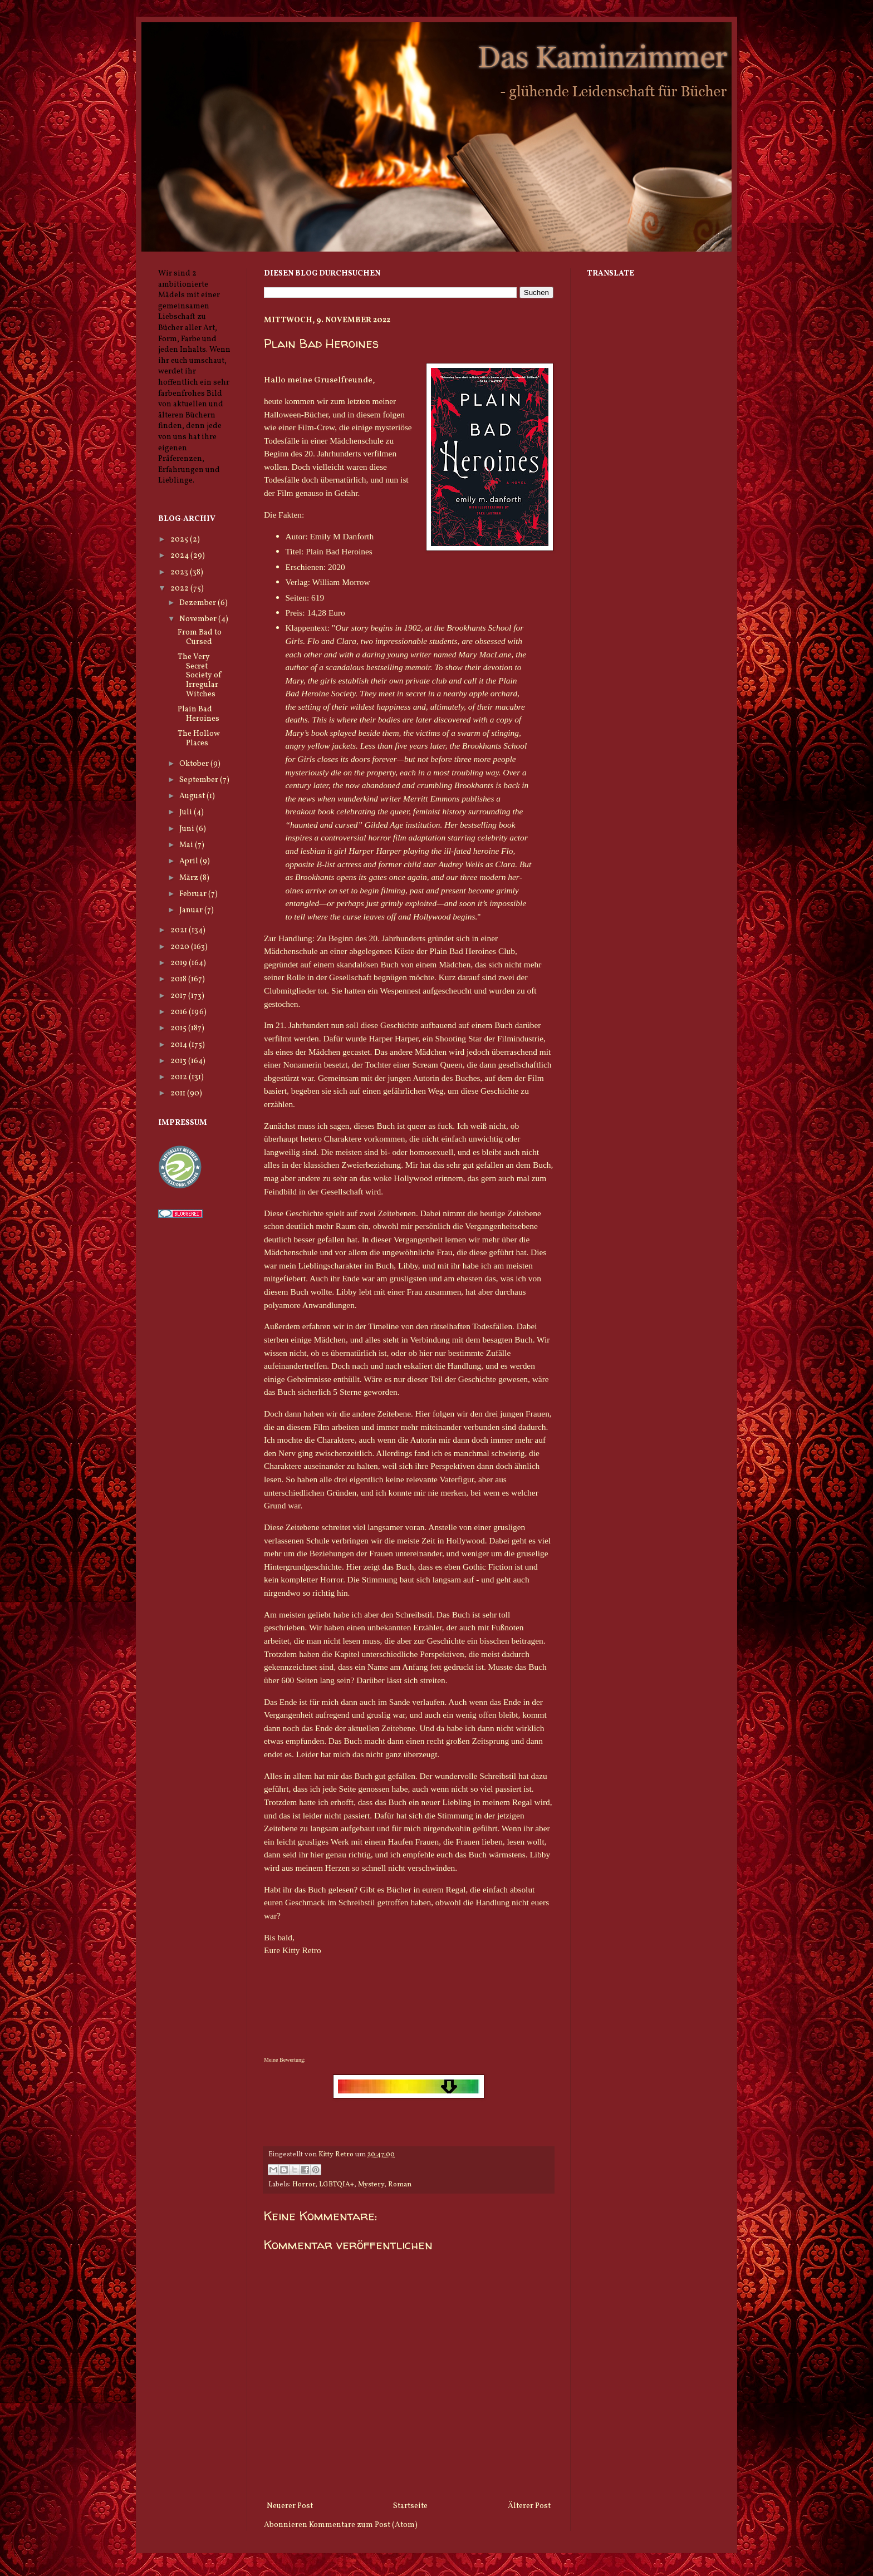  I want to click on September, so click(199, 780).